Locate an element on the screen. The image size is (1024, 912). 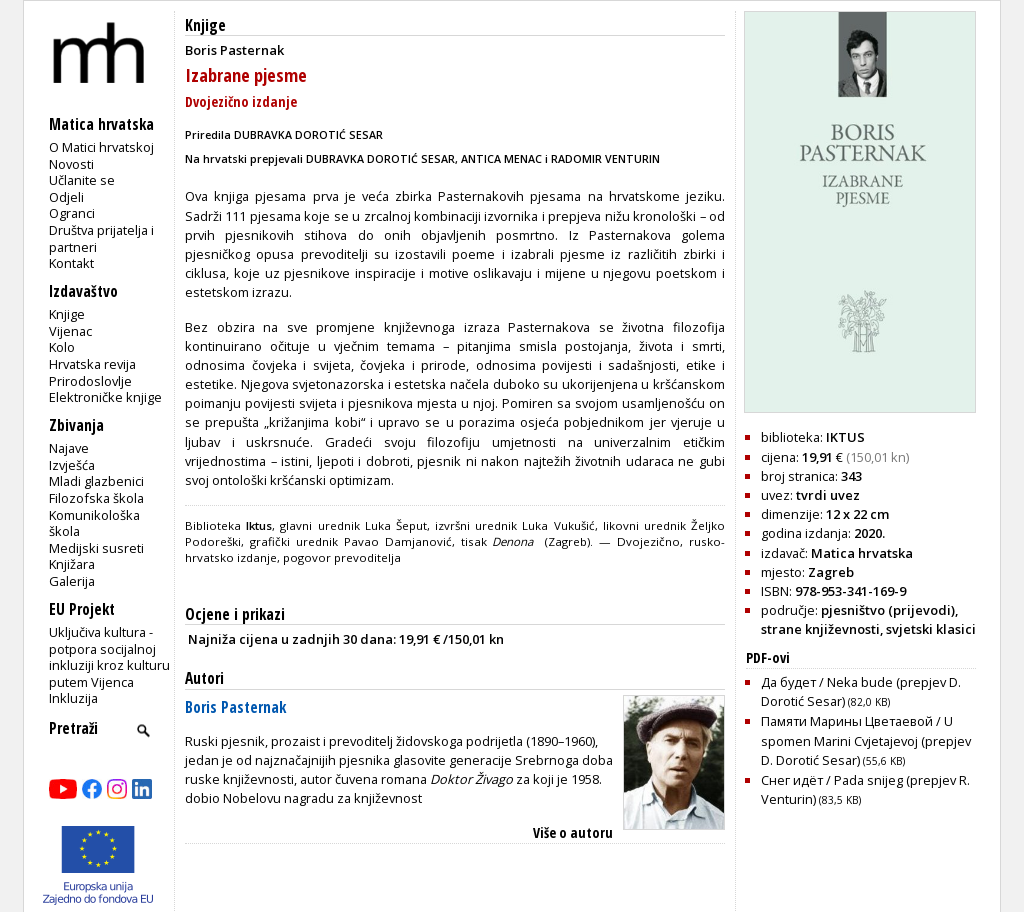
Kontakt is located at coordinates (71, 263).